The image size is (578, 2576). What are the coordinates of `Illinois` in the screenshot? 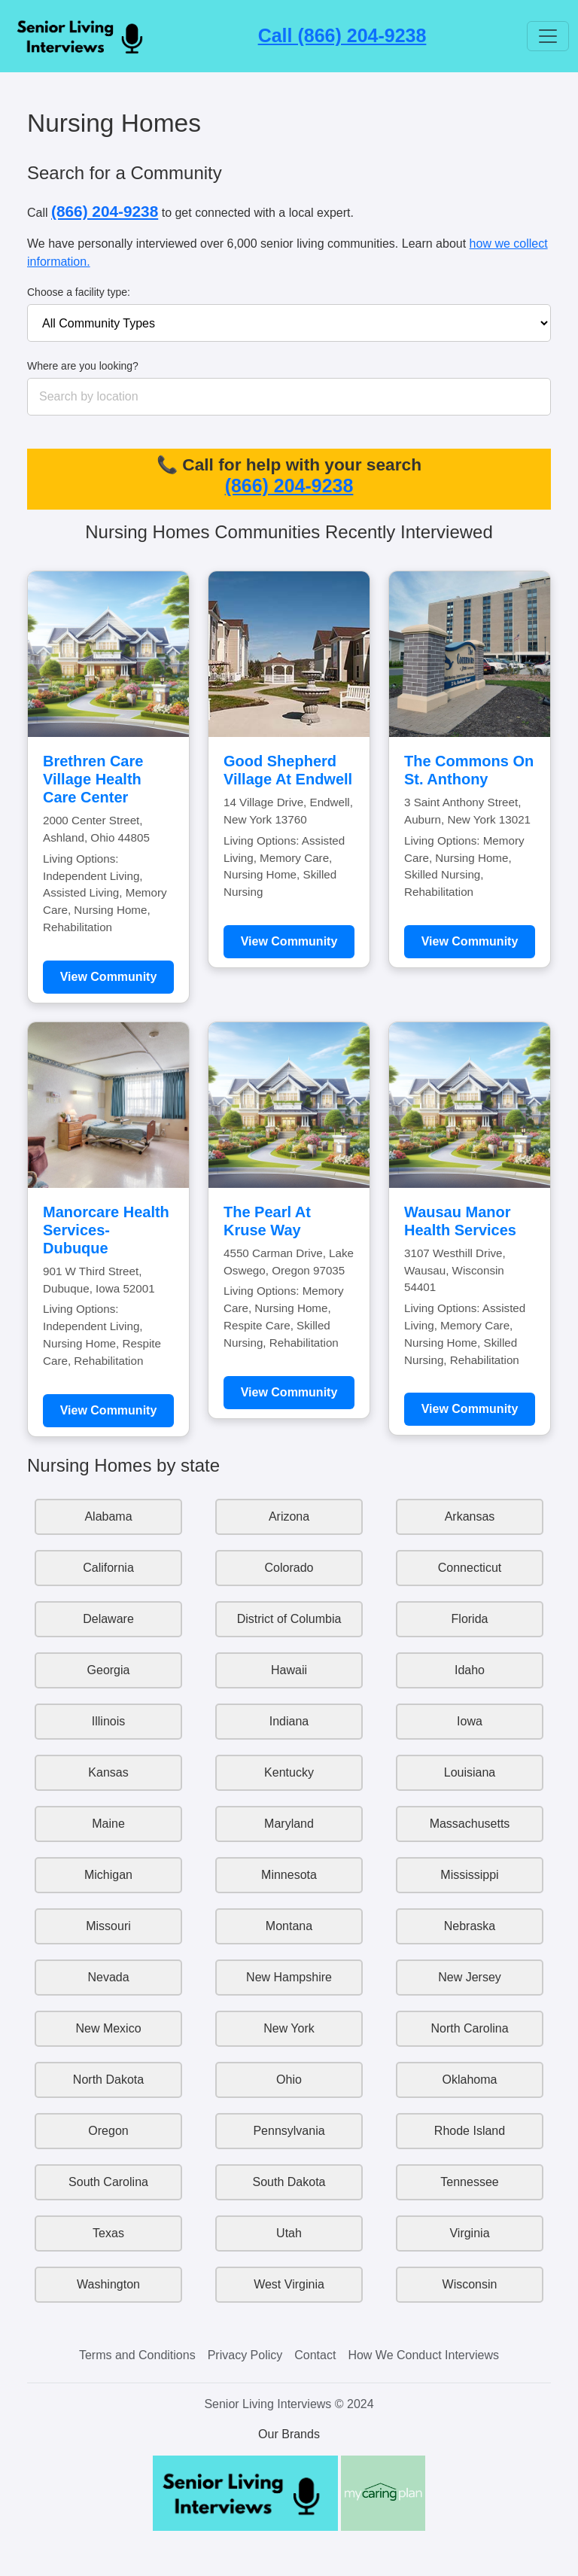 It's located at (108, 1721).